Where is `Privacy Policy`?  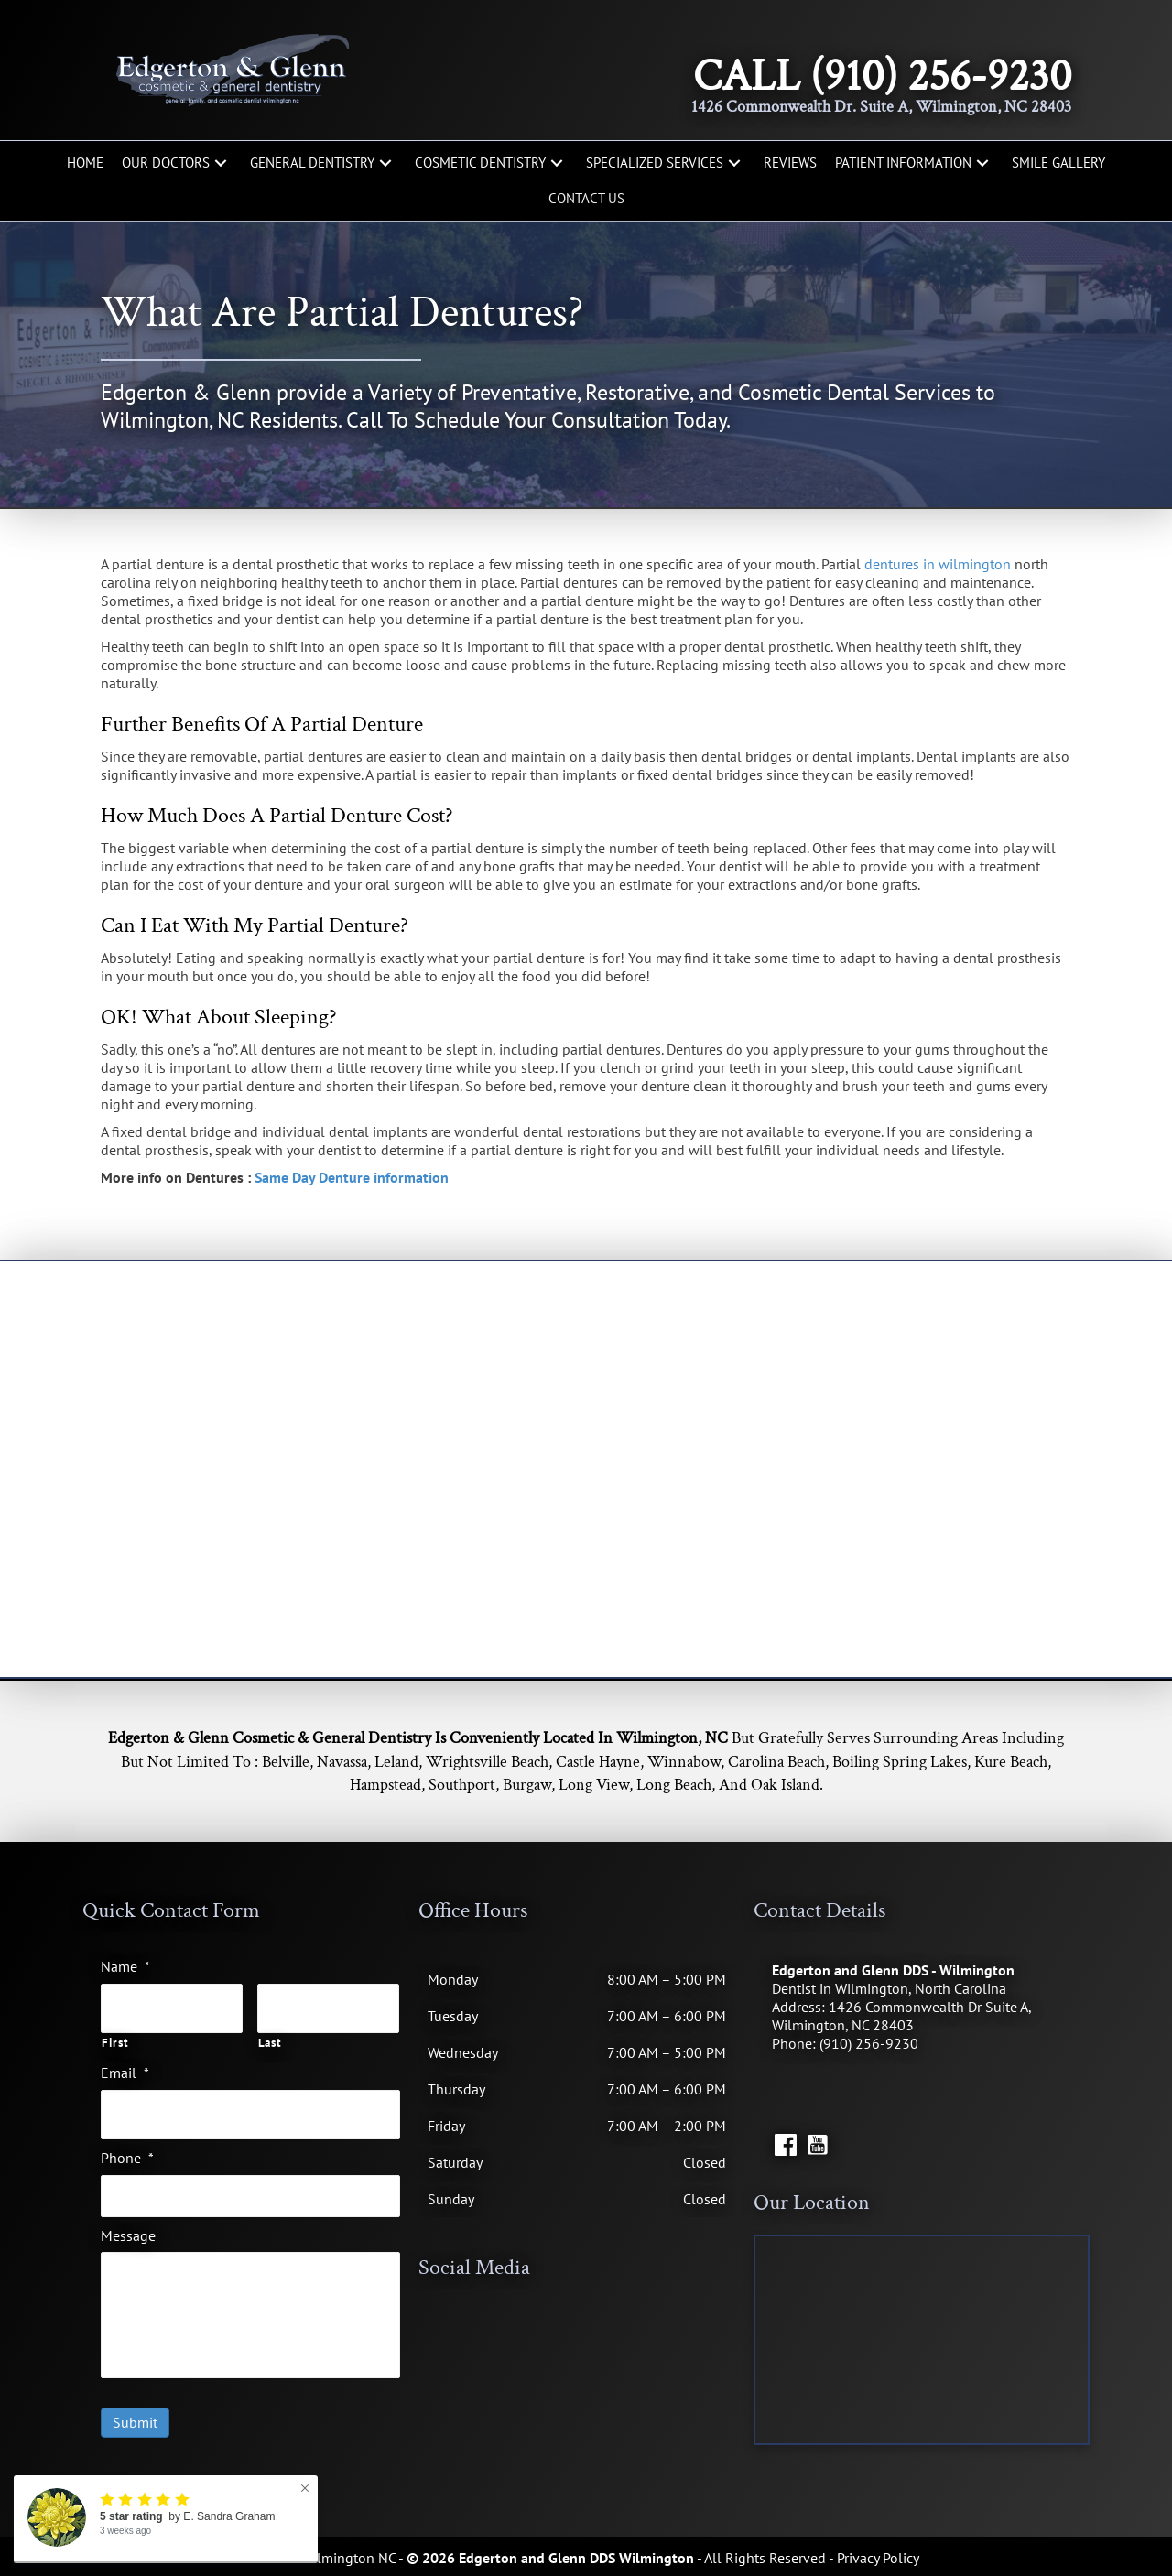
Privacy Policy is located at coordinates (878, 2558).